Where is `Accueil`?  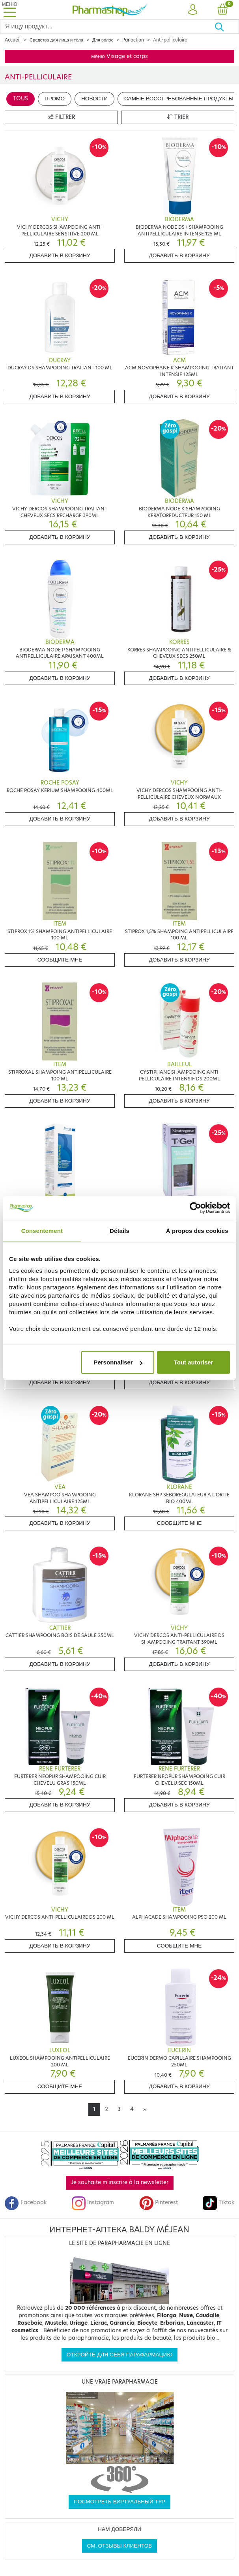 Accueil is located at coordinates (13, 40).